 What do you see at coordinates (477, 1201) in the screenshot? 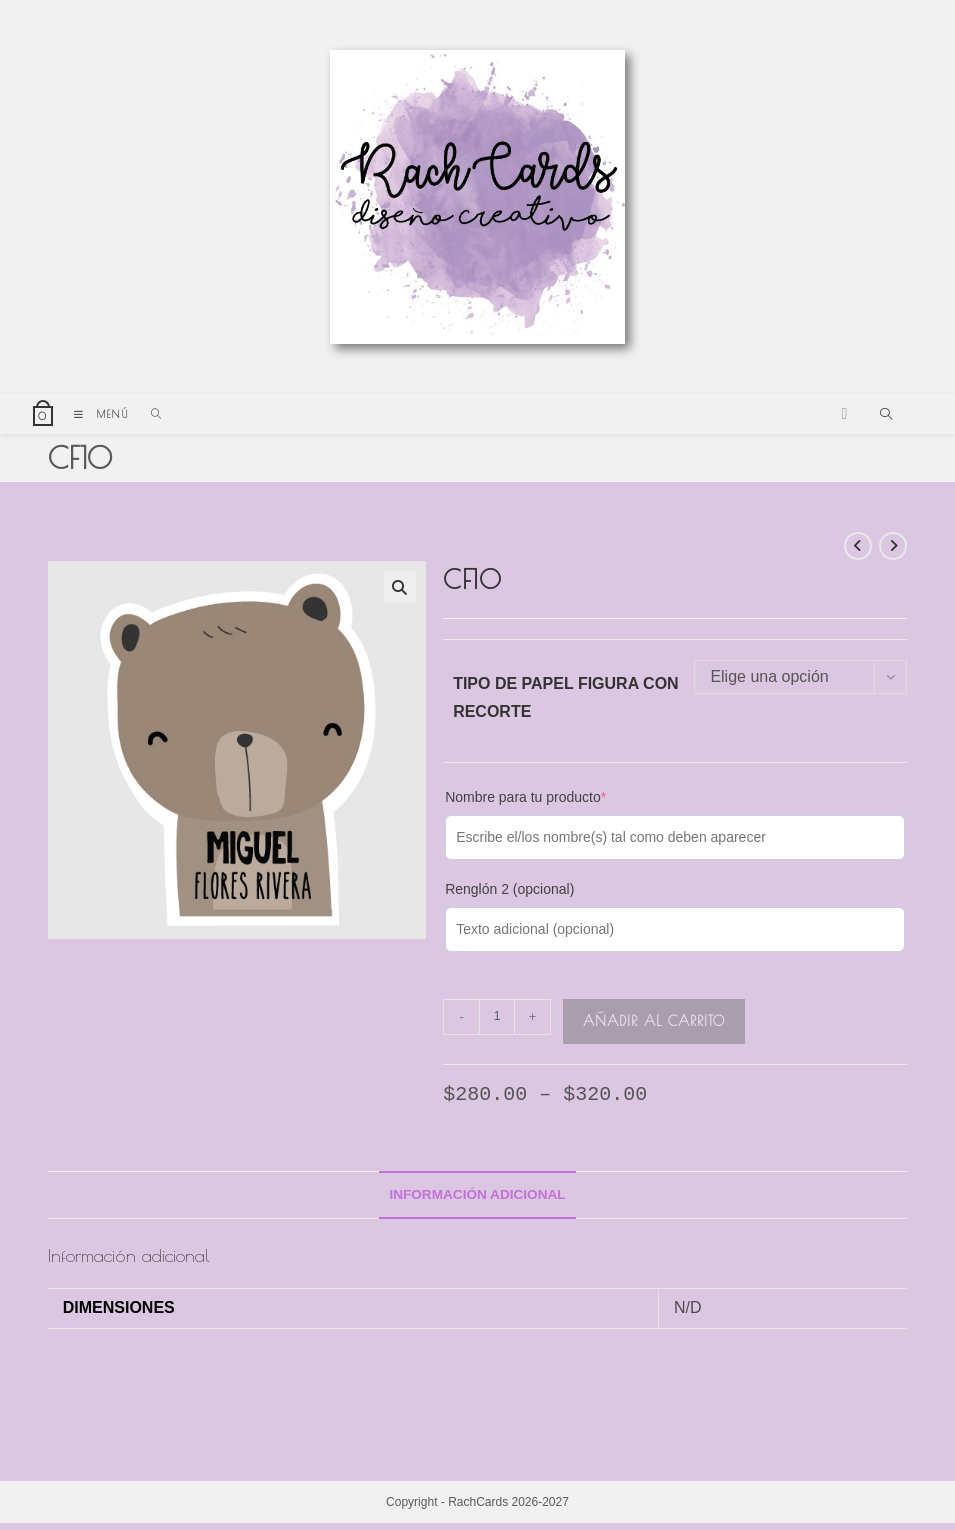
I see `[tab]` at bounding box center [477, 1201].